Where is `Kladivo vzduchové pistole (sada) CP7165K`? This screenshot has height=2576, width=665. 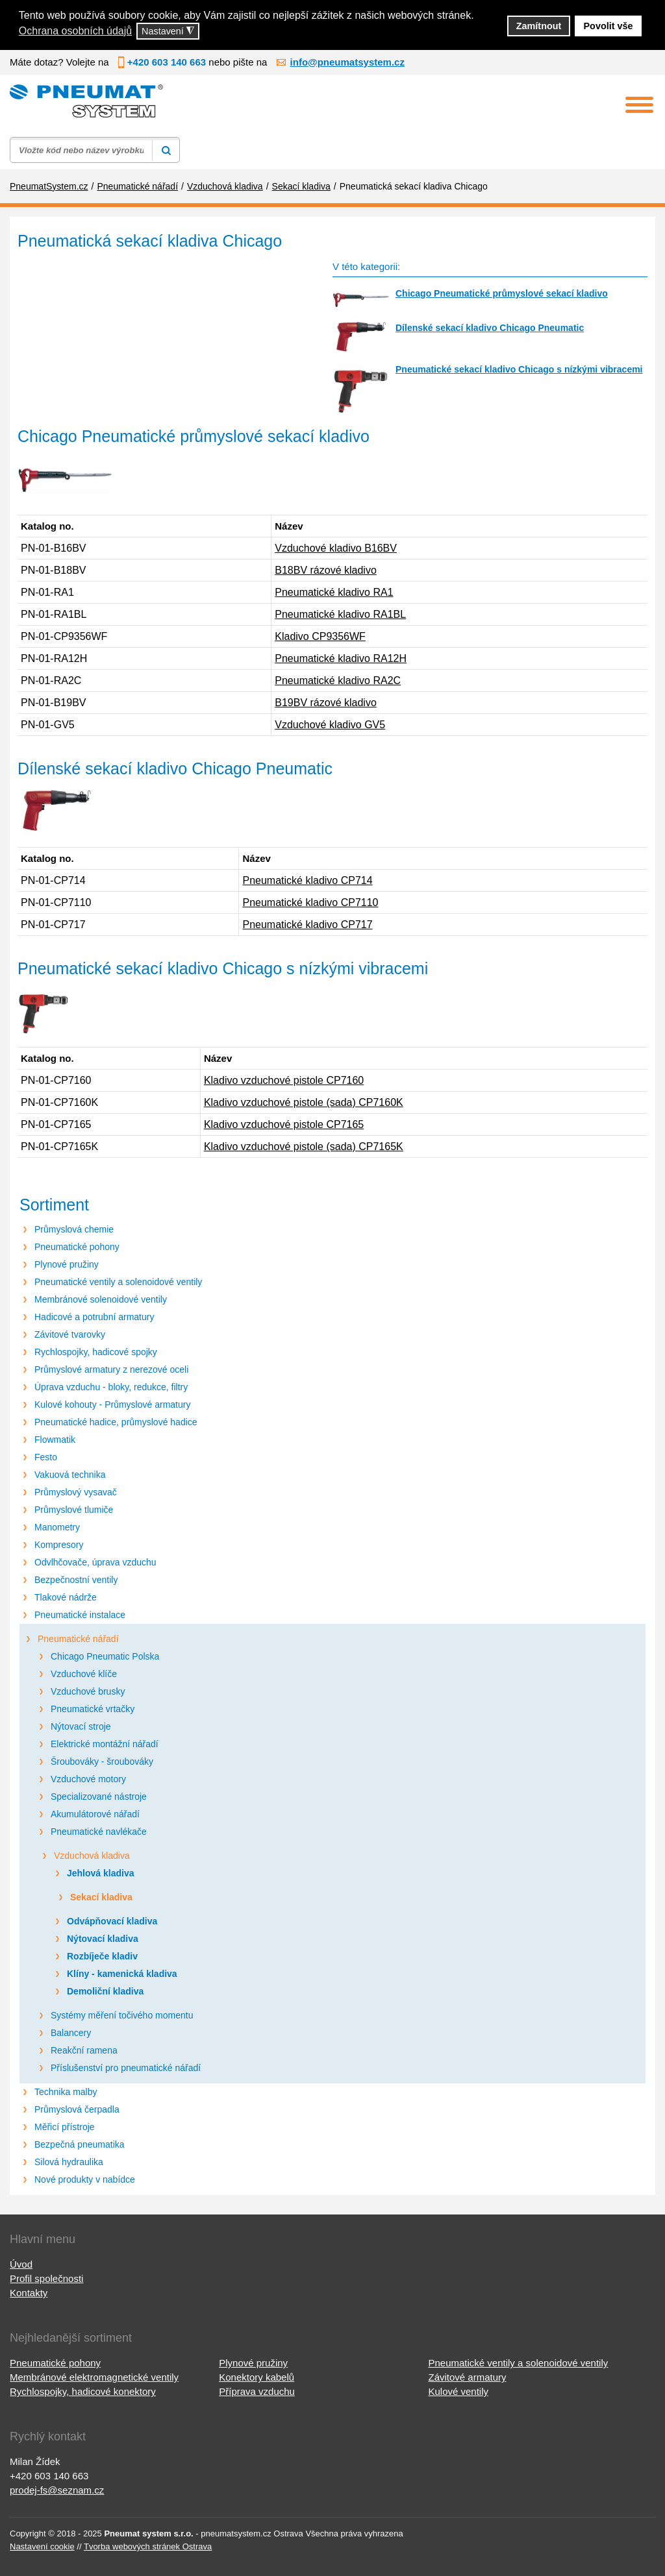
Kladivo vzduchové pistole (sada) CP7165K is located at coordinates (303, 1146).